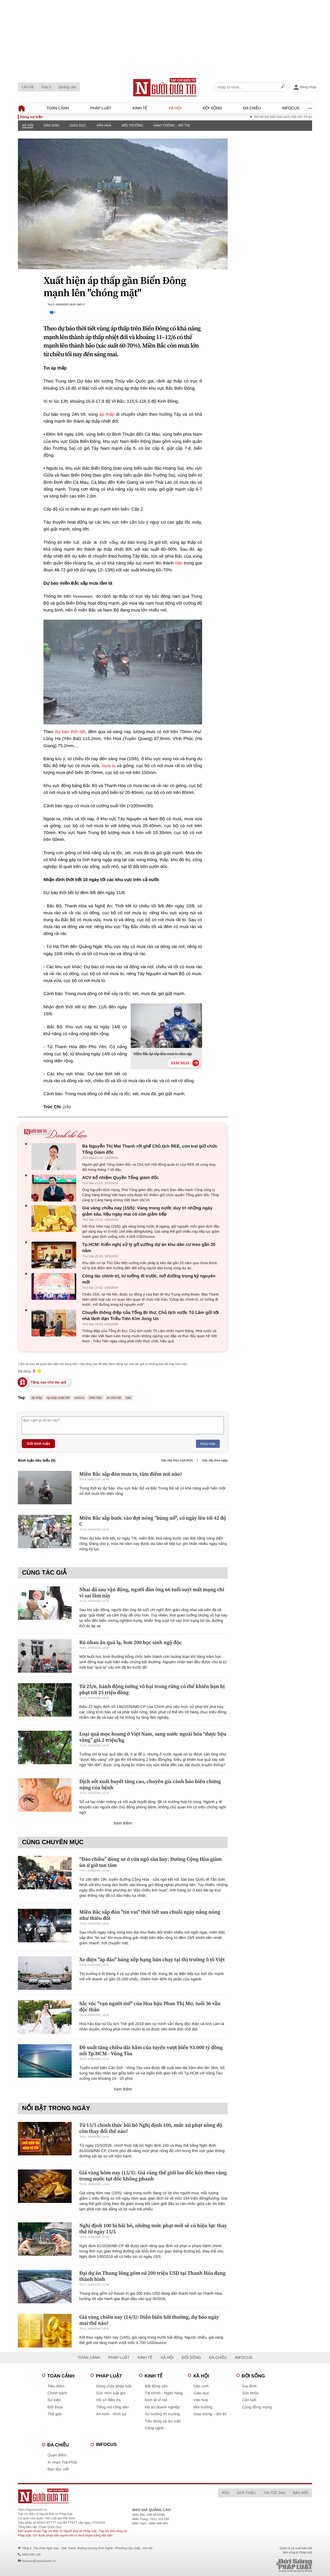 The height and width of the screenshot is (2576, 330). What do you see at coordinates (150, 2128) in the screenshot?
I see `Từ 15/5 chính thức bãi bỏ Nghị định 100, mức xử phạt nồng độ cồn thay đổi thế nào?` at bounding box center [150, 2128].